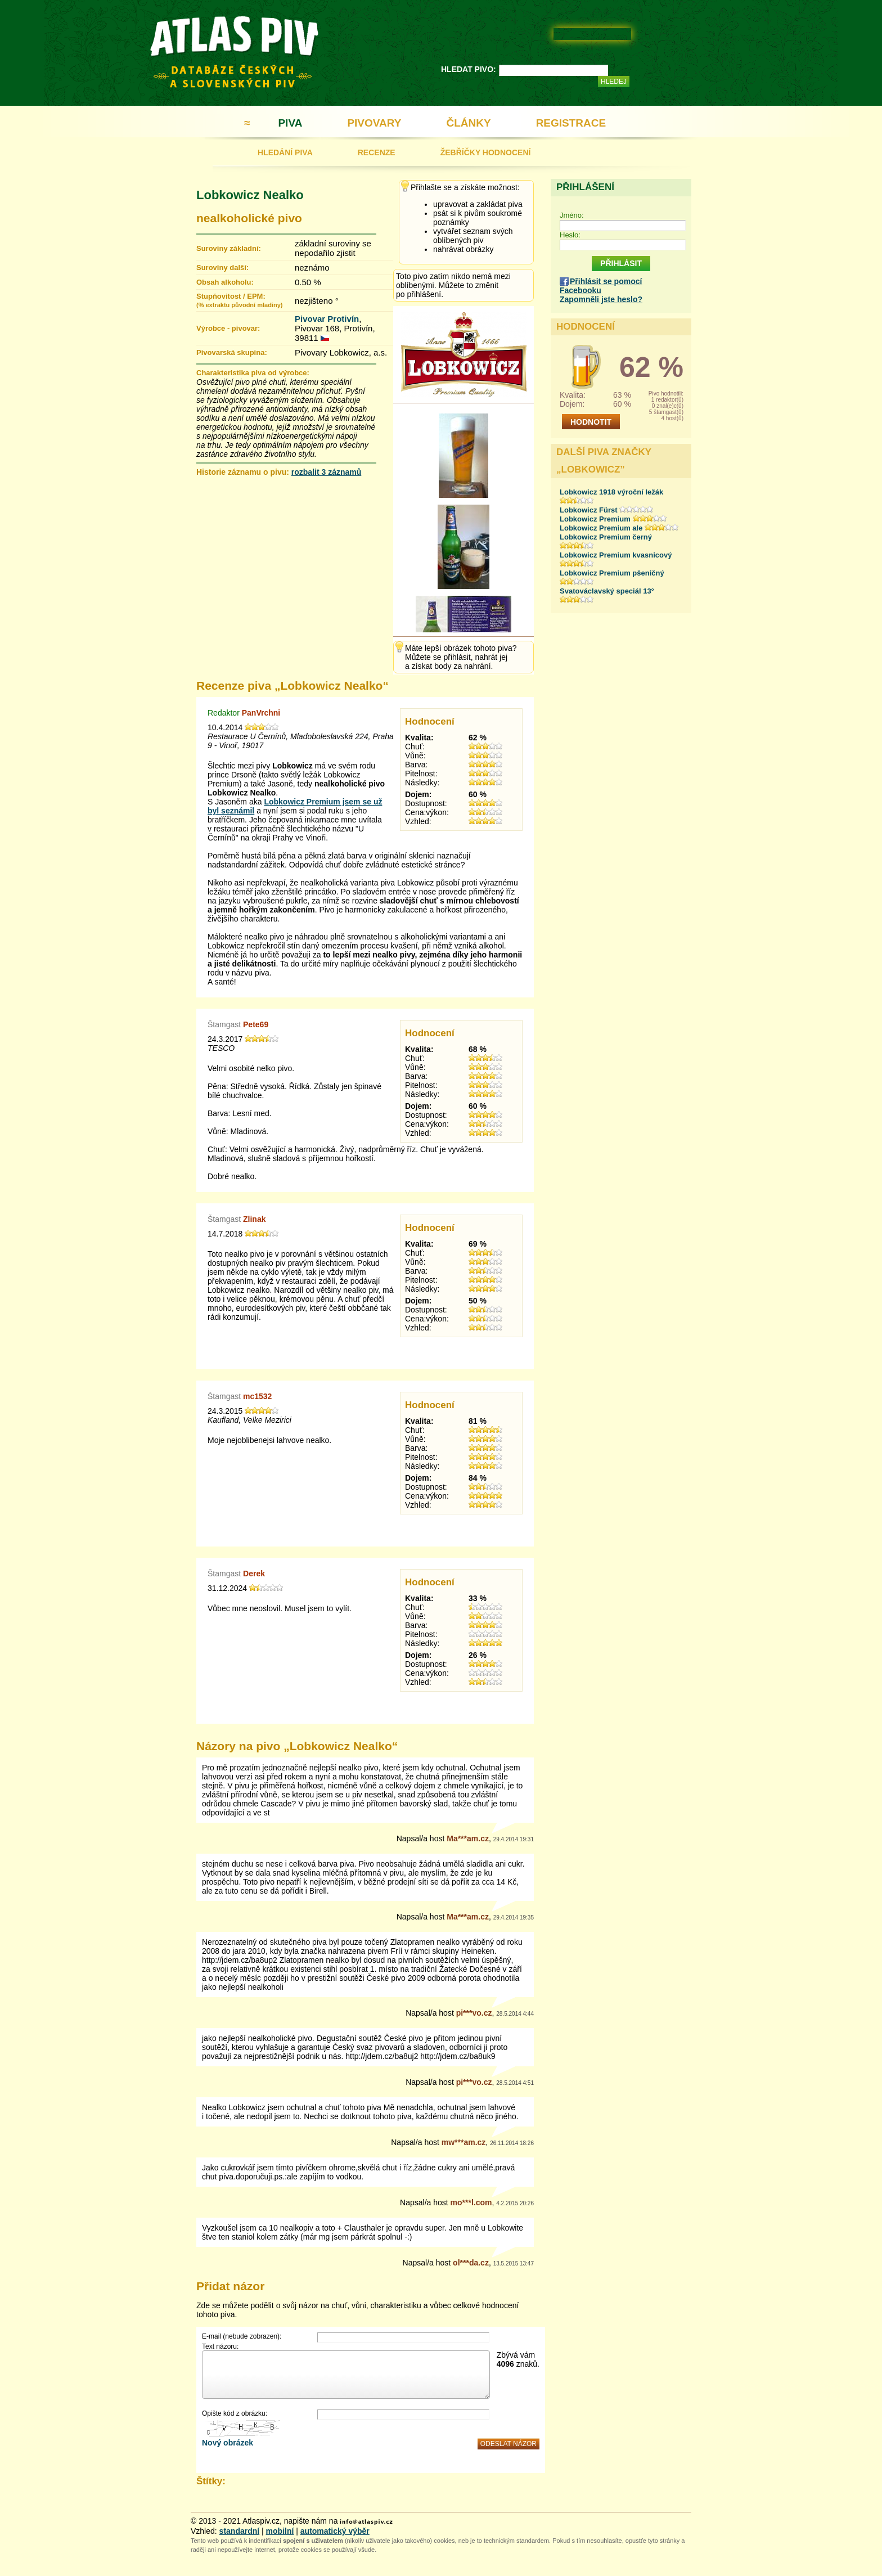  What do you see at coordinates (485, 152) in the screenshot?
I see `ŽEBŘÍČKY HODNOCENÍ` at bounding box center [485, 152].